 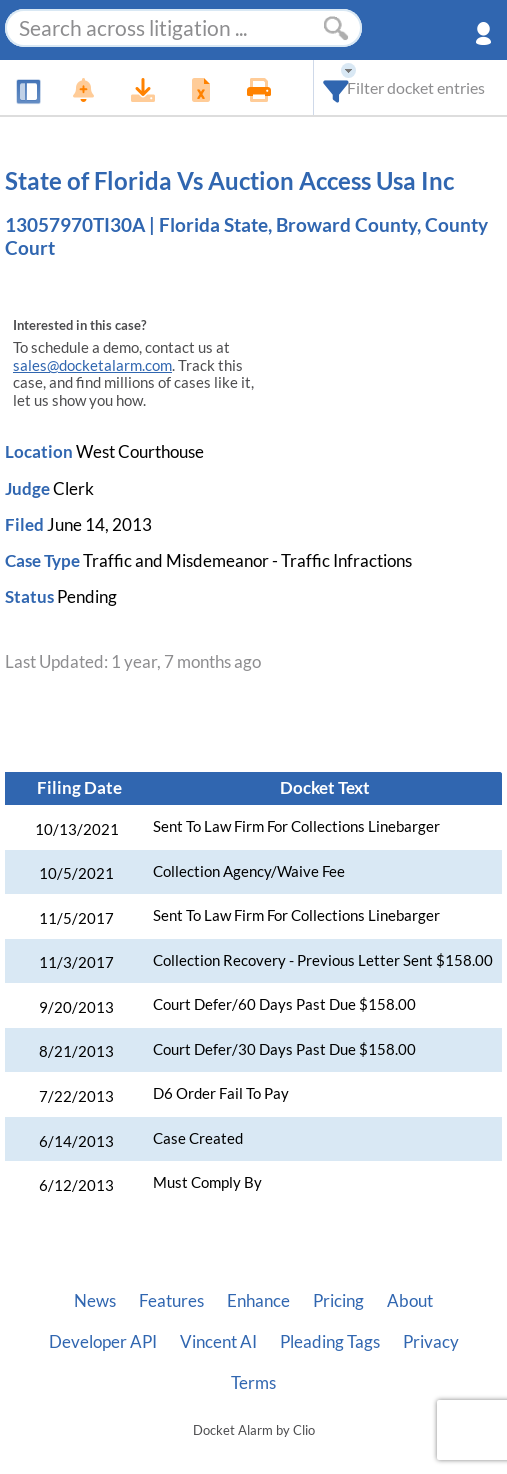 I want to click on News, so click(x=95, y=1301).